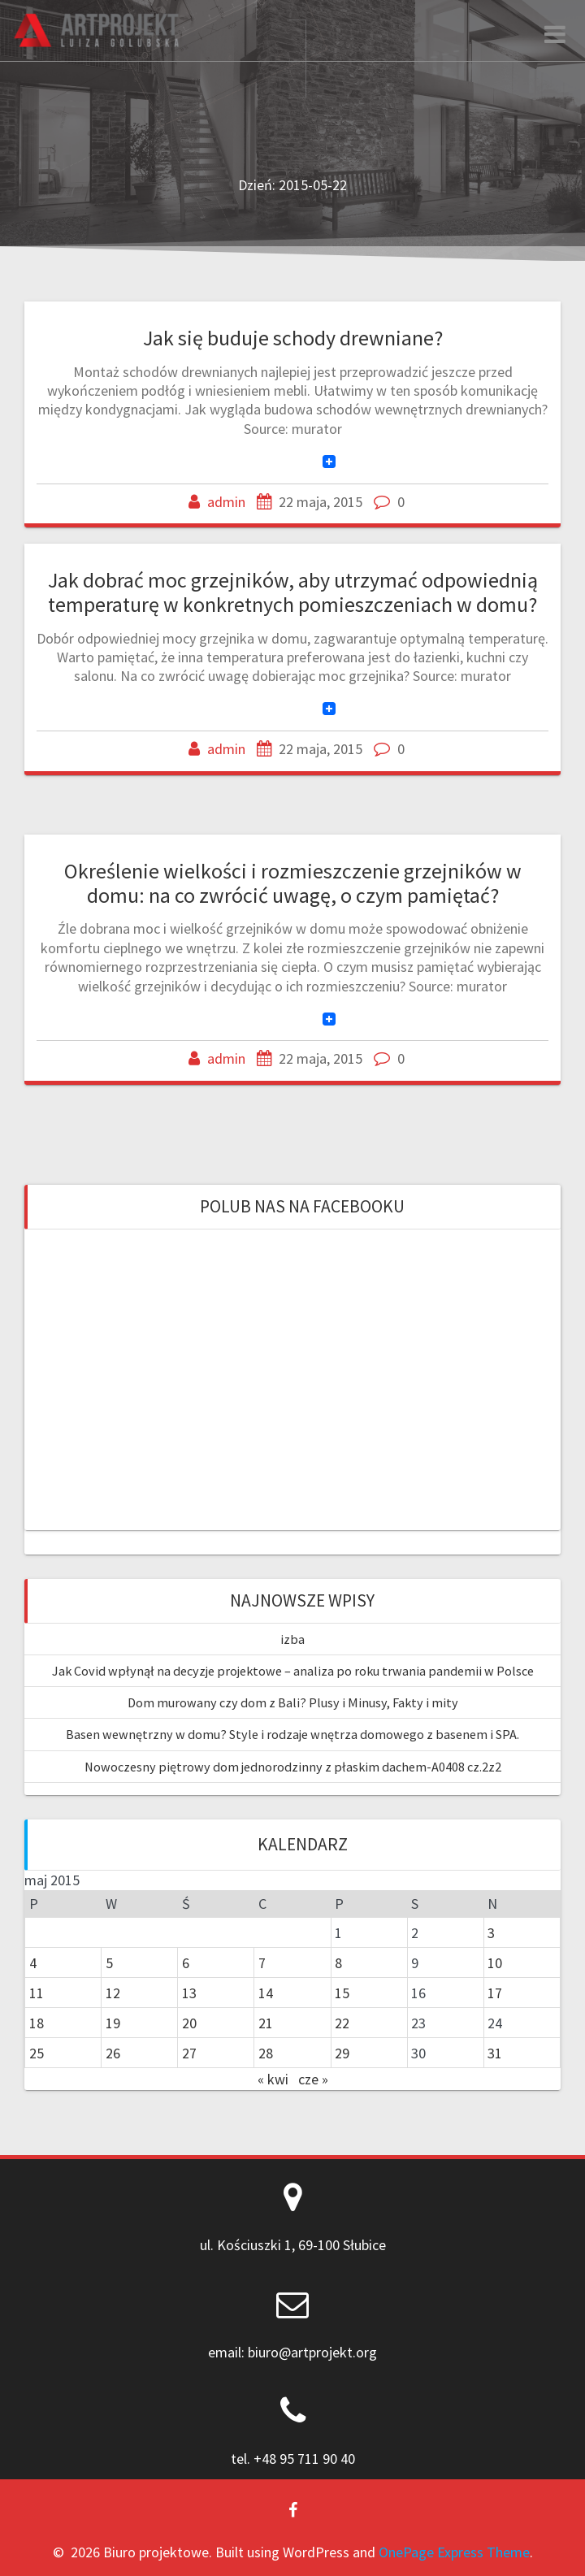  I want to click on 4 [Wpisy opublikowane dnia 2015-05-04], so click(33, 1963).